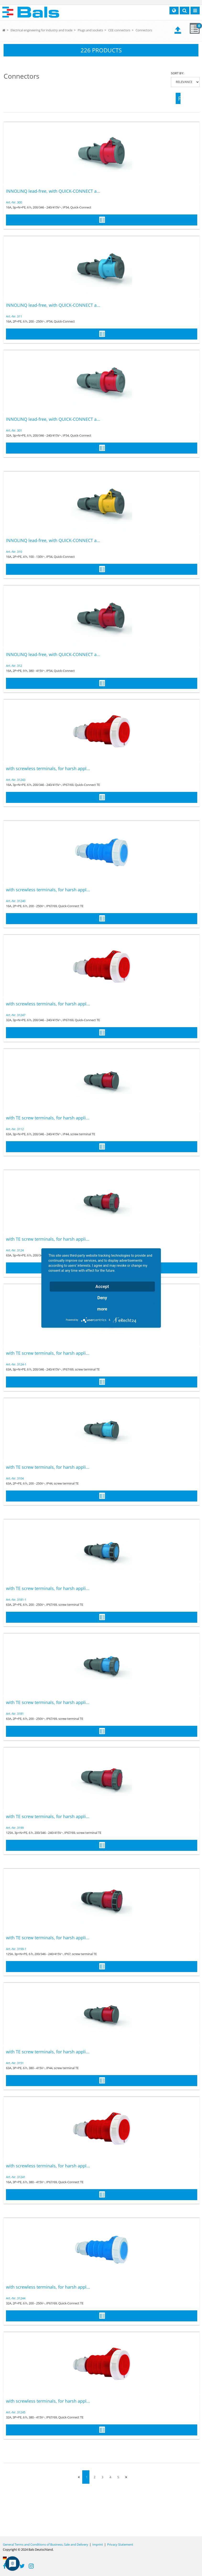  What do you see at coordinates (102, 1297) in the screenshot?
I see `Deny` at bounding box center [102, 1297].